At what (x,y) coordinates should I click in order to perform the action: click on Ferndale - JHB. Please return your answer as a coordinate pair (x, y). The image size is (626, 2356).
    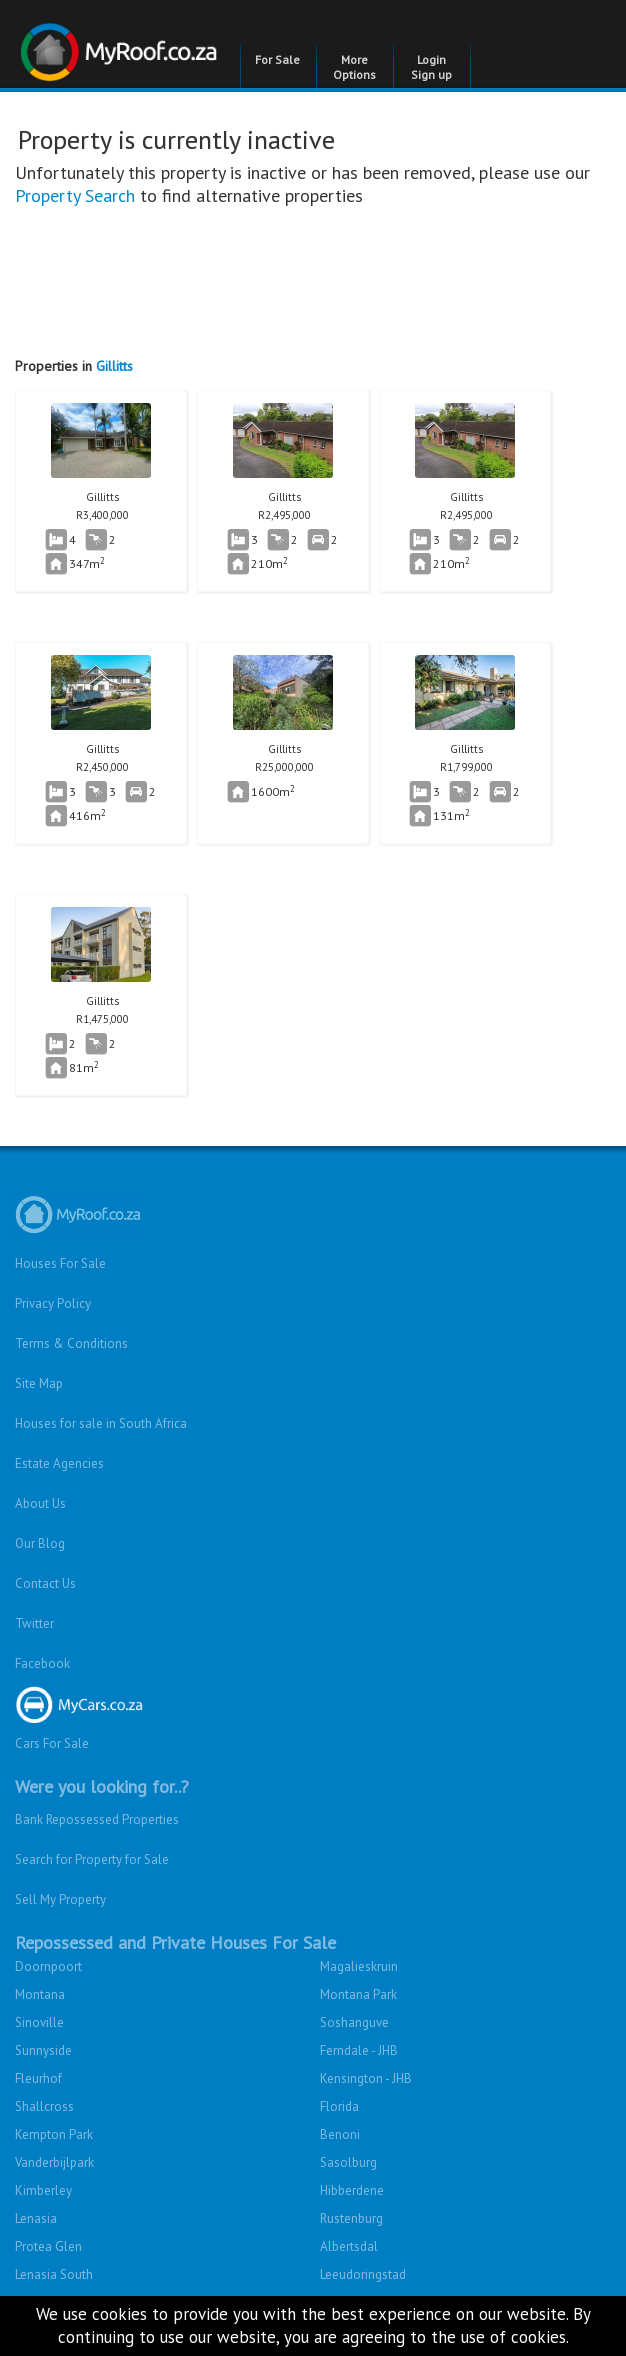
    Looking at the image, I should click on (359, 2050).